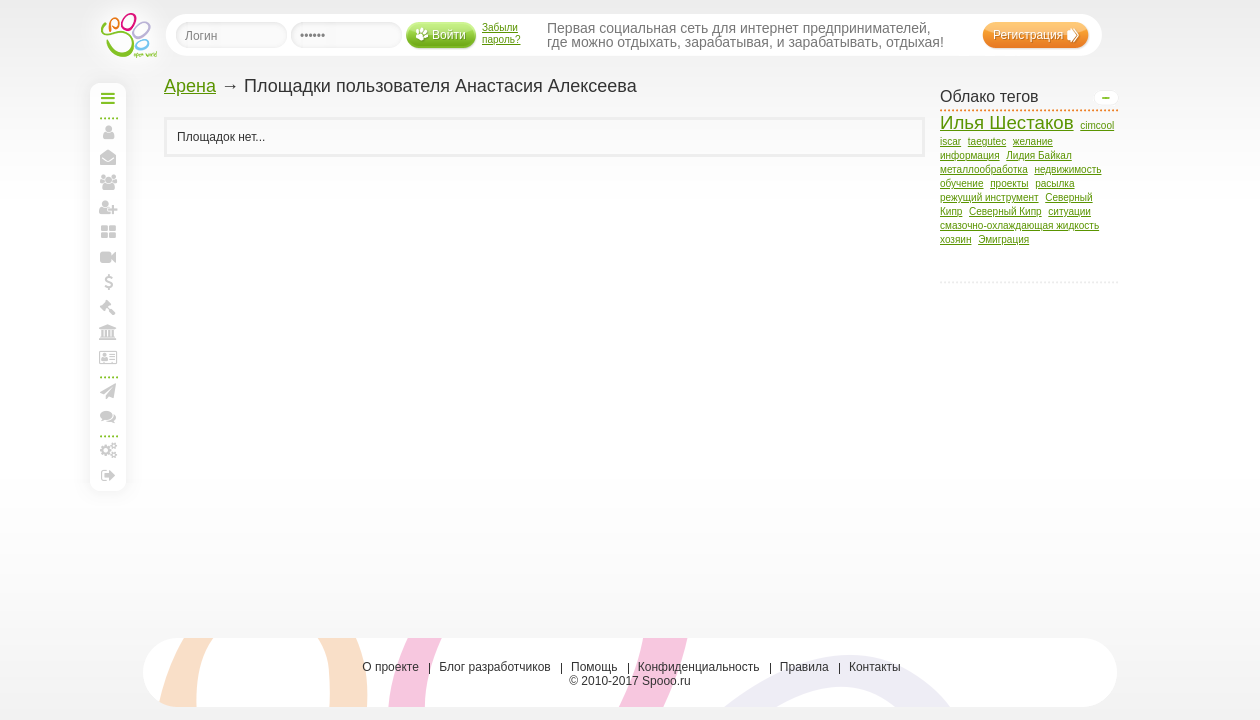  What do you see at coordinates (1005, 211) in the screenshot?
I see `Северный Кипр` at bounding box center [1005, 211].